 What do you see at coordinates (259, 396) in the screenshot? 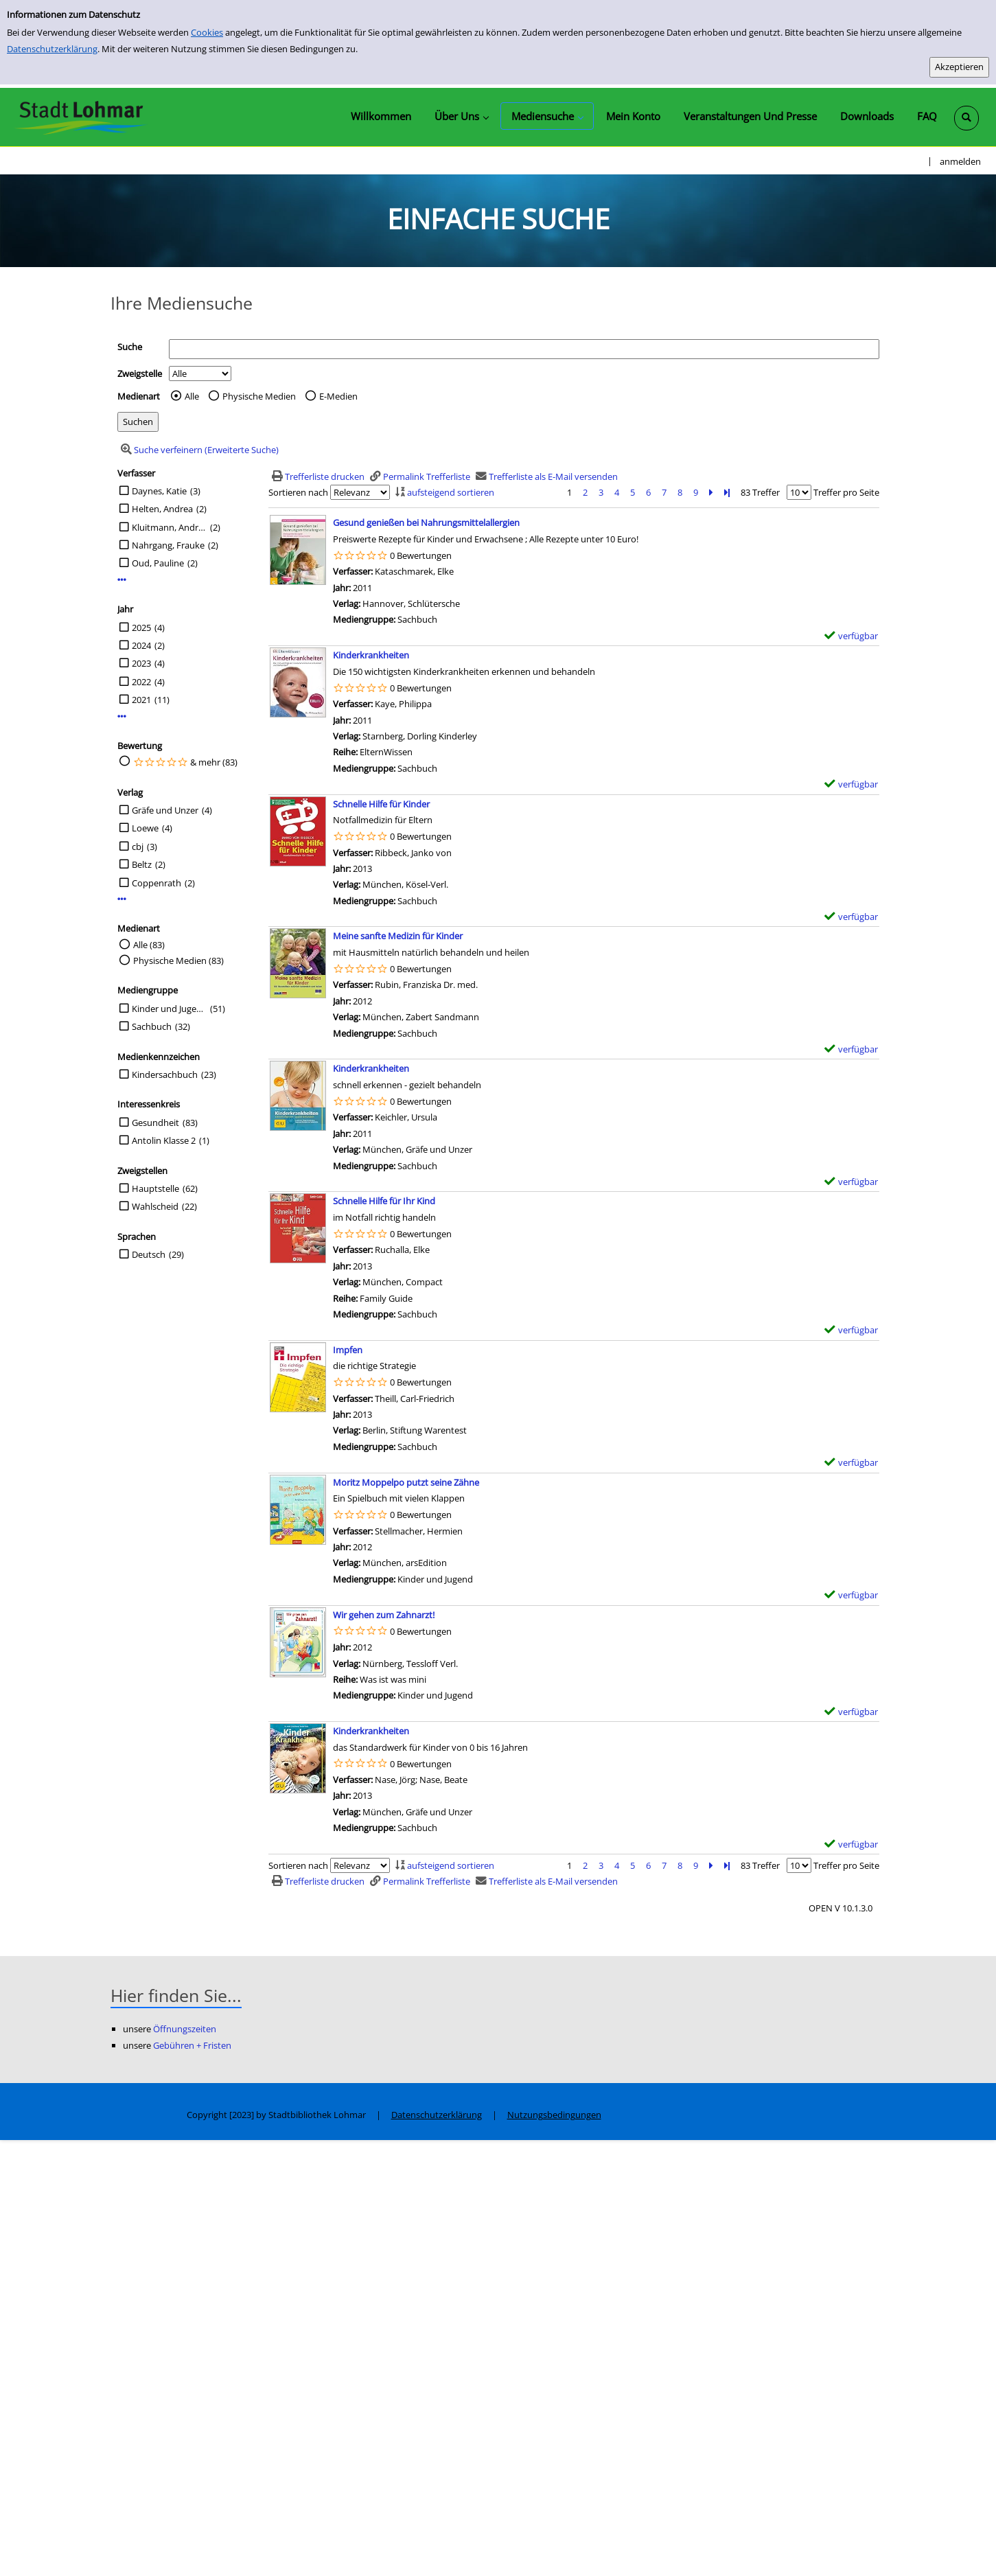
I see `Physische Medien` at bounding box center [259, 396].